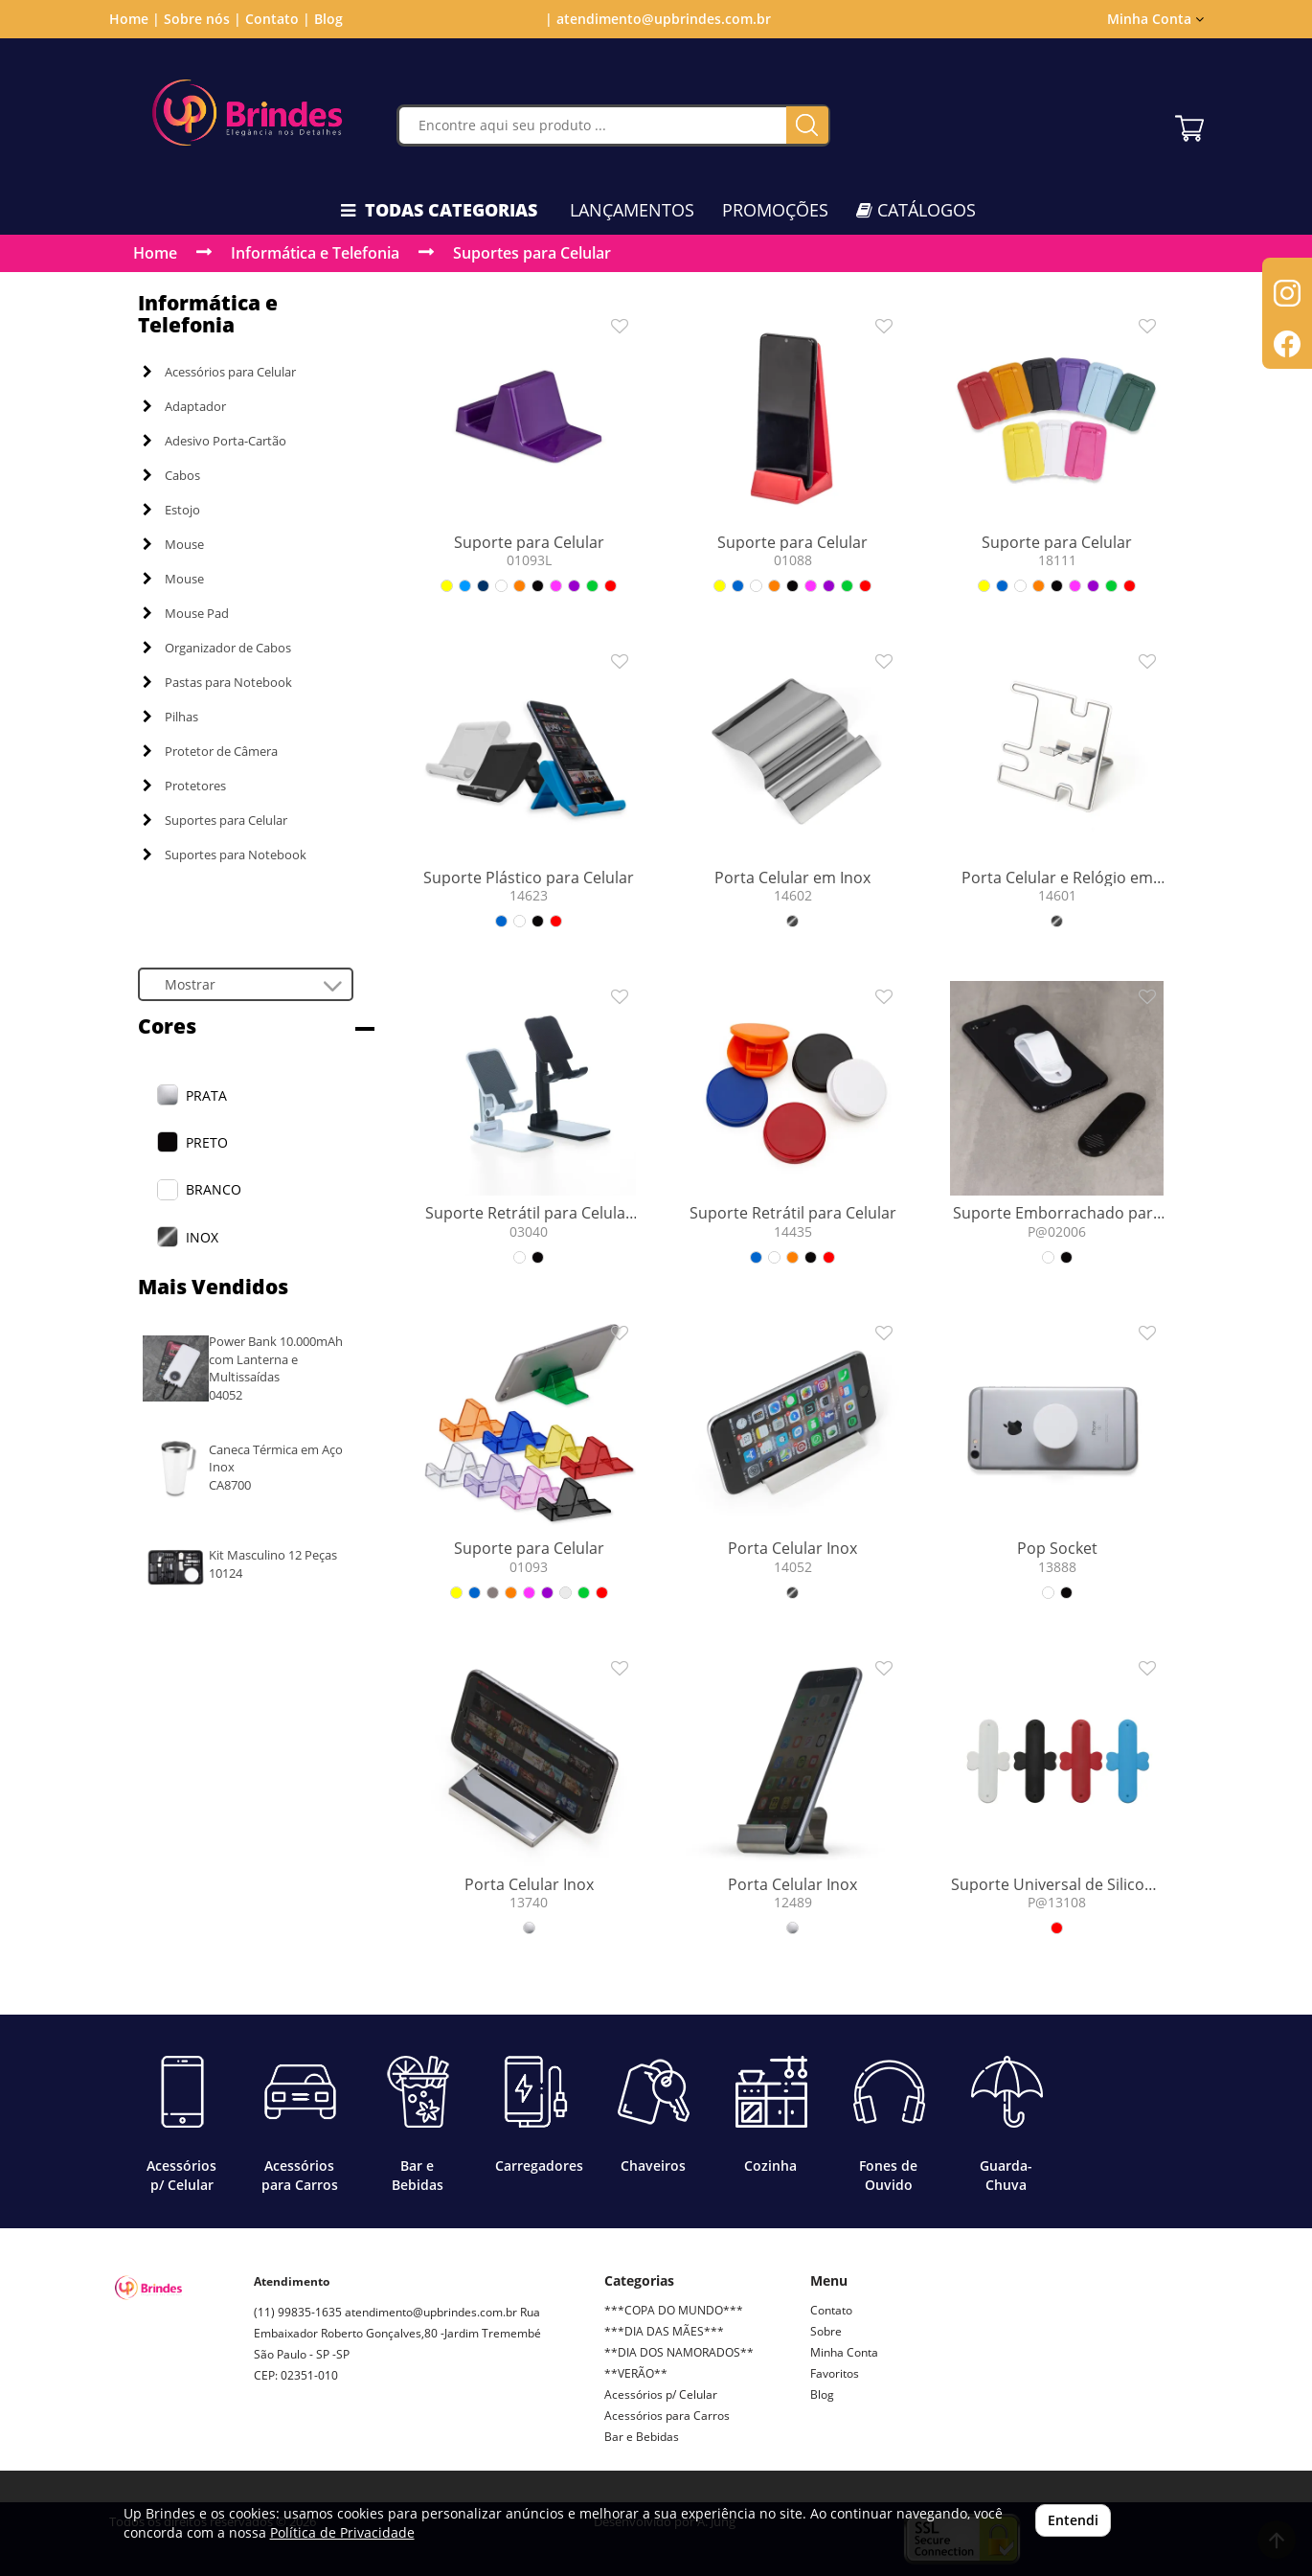 The image size is (1312, 2576). Describe the element at coordinates (207, 1142) in the screenshot. I see `PRETO` at that location.